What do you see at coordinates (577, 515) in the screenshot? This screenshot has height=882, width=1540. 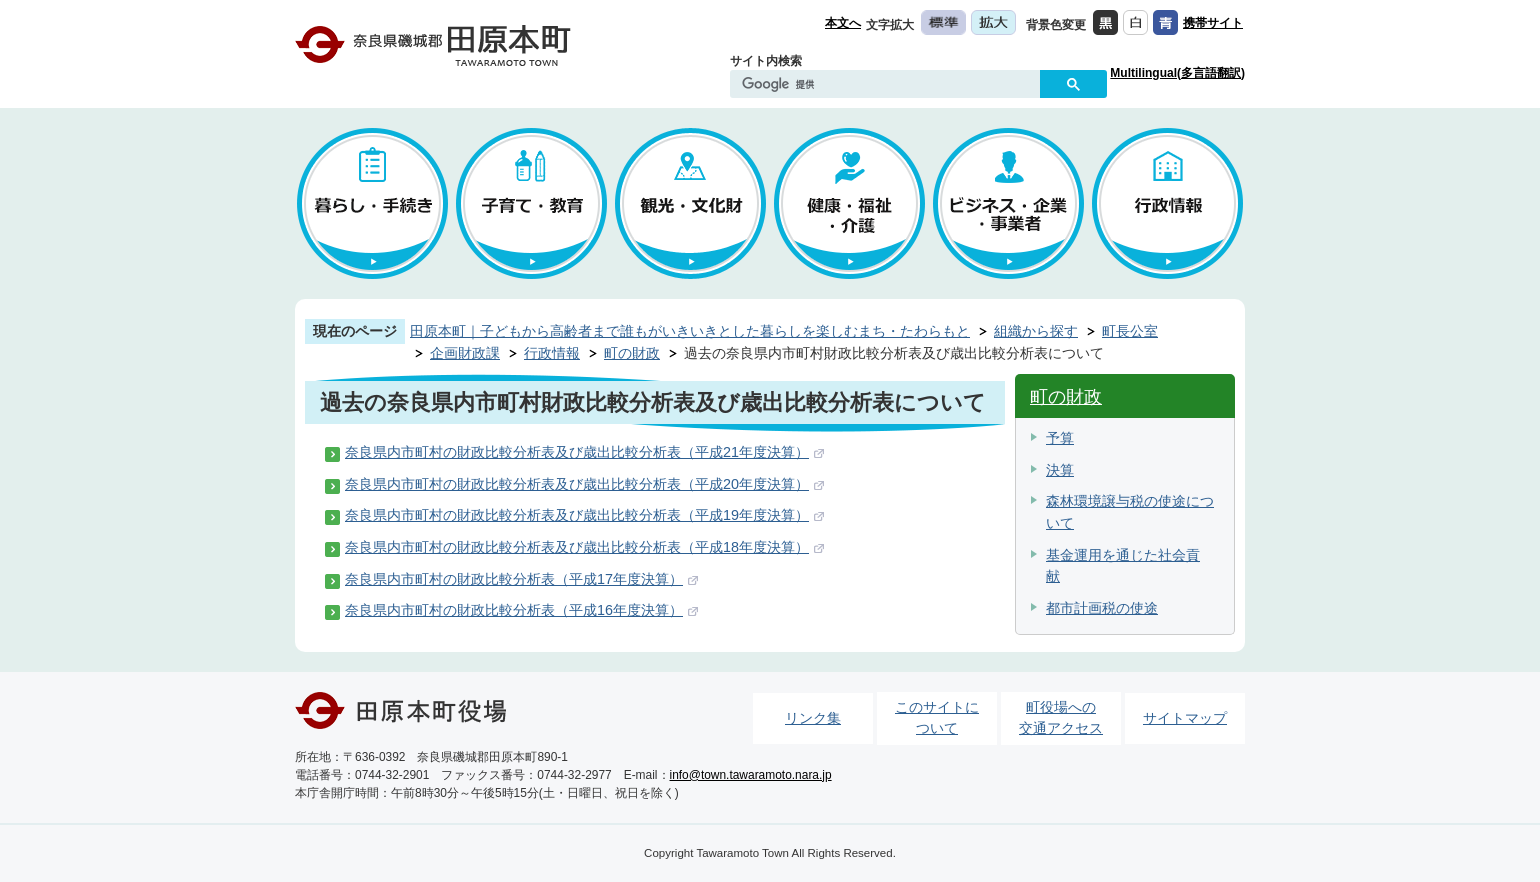 I see `奈良県内市町村の財政比較分析表及び歳出比較分析表（平成19年度決算）` at bounding box center [577, 515].